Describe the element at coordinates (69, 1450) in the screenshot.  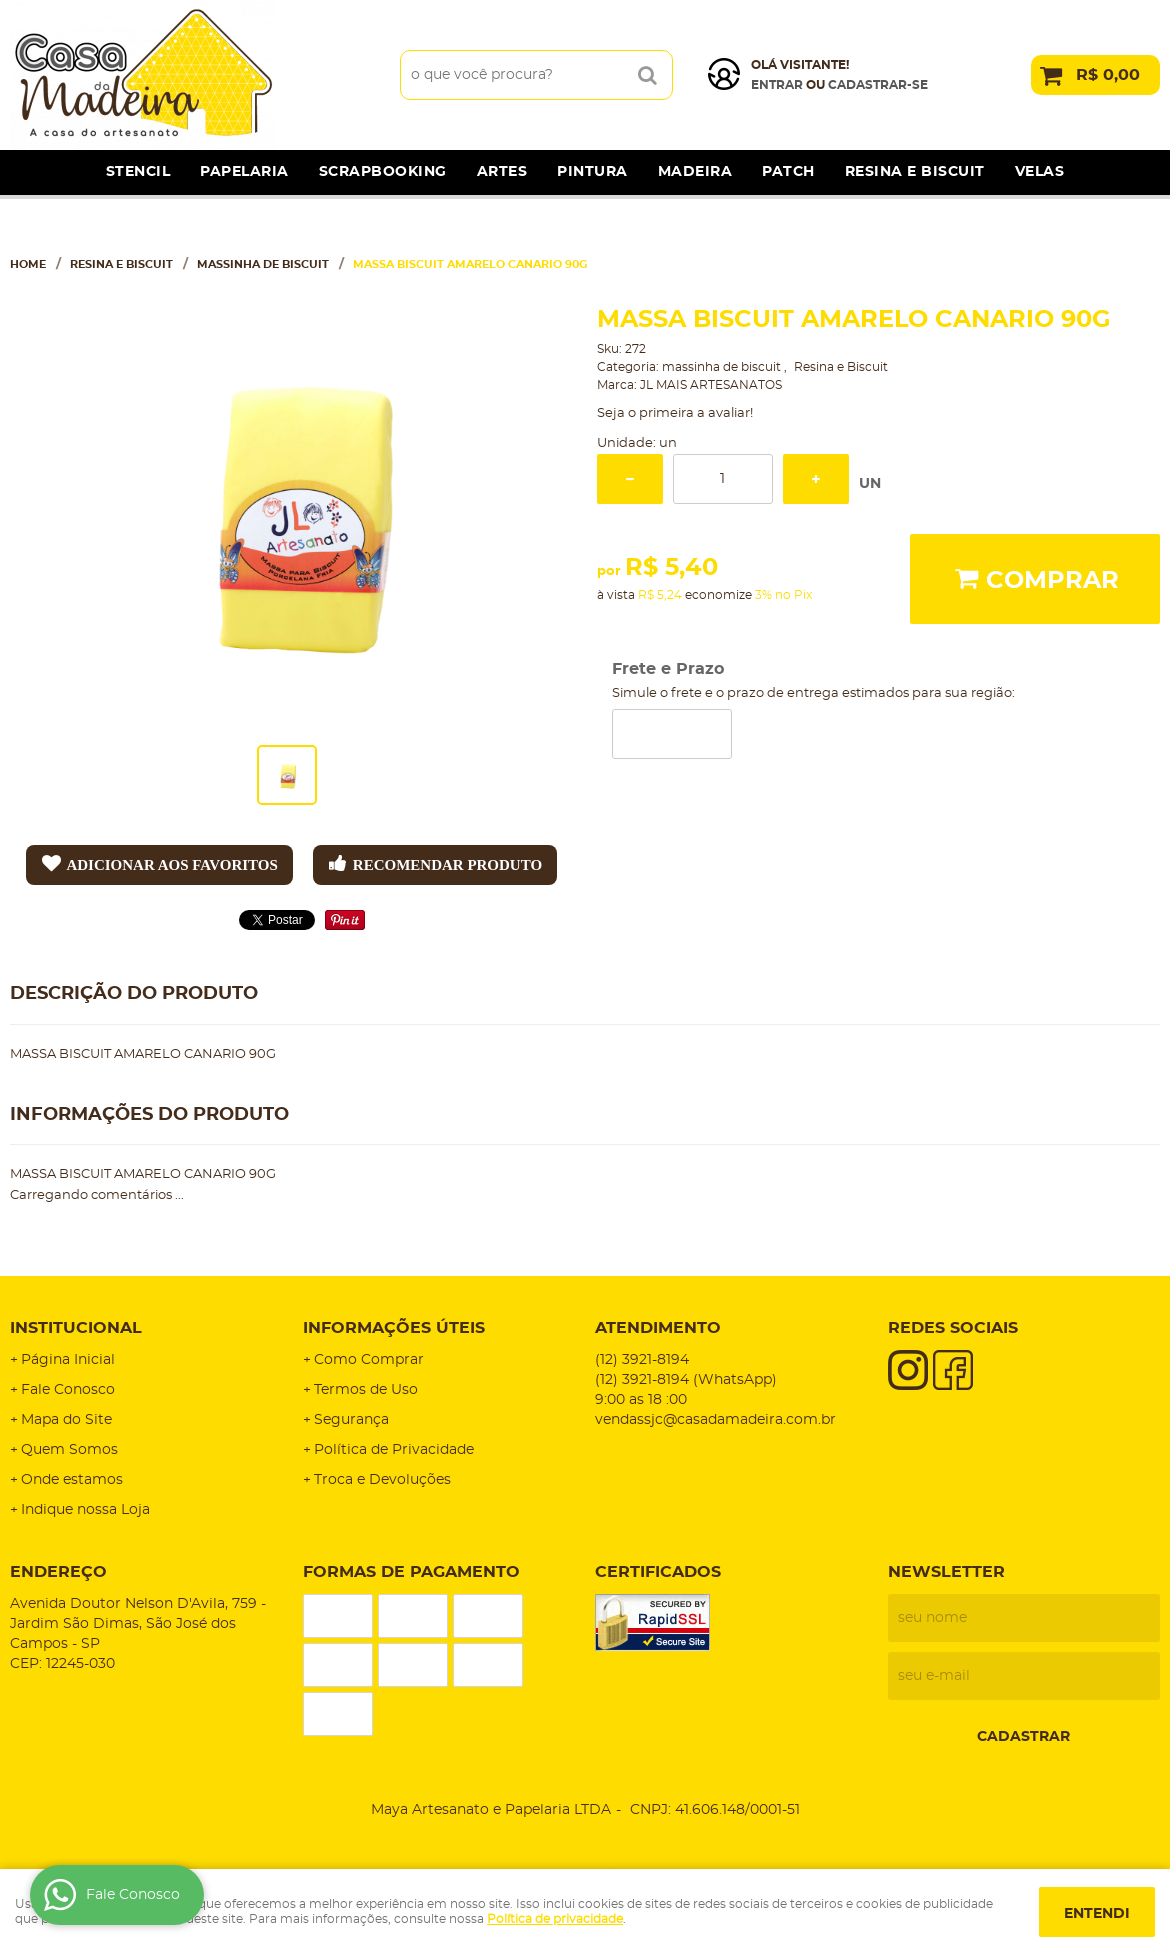
I see `Quem Somos` at that location.